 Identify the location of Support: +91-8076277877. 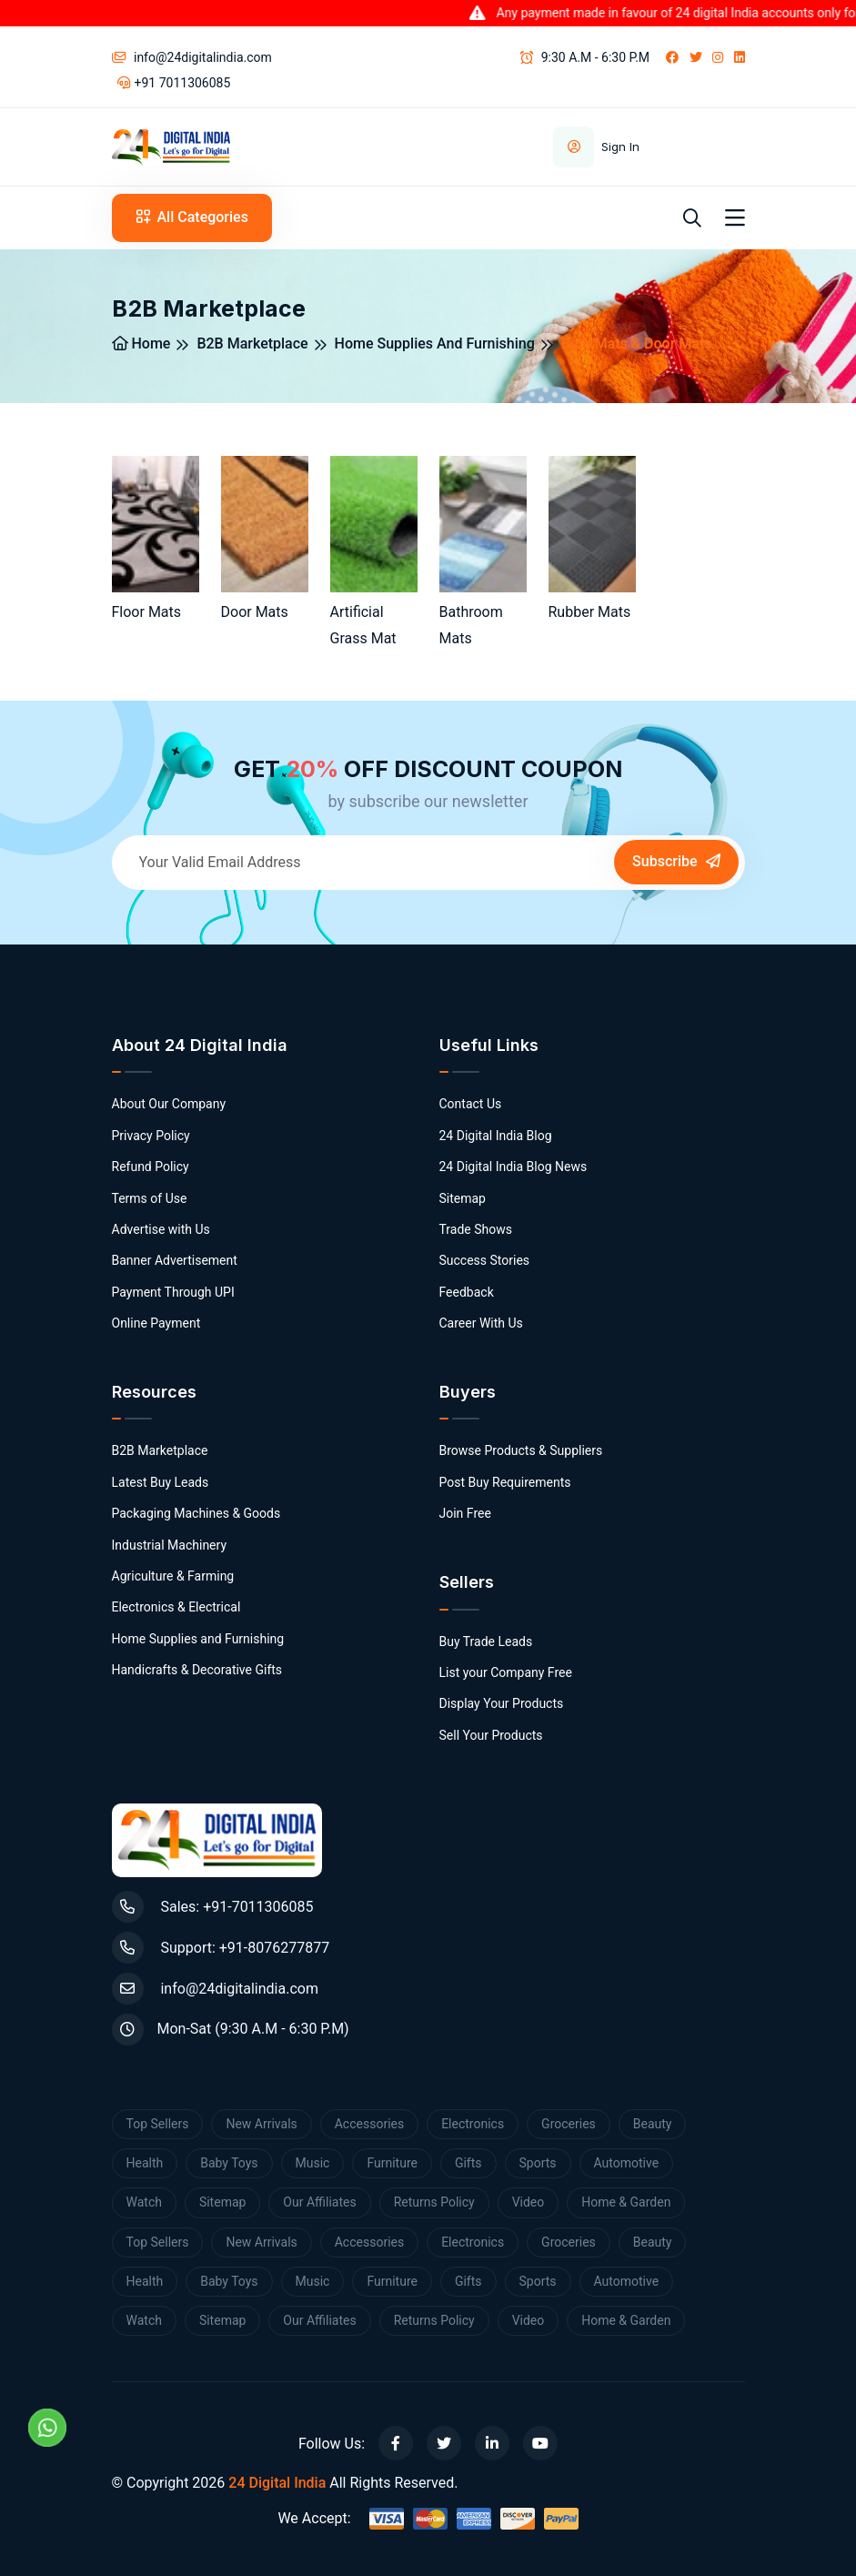
(221, 1948).